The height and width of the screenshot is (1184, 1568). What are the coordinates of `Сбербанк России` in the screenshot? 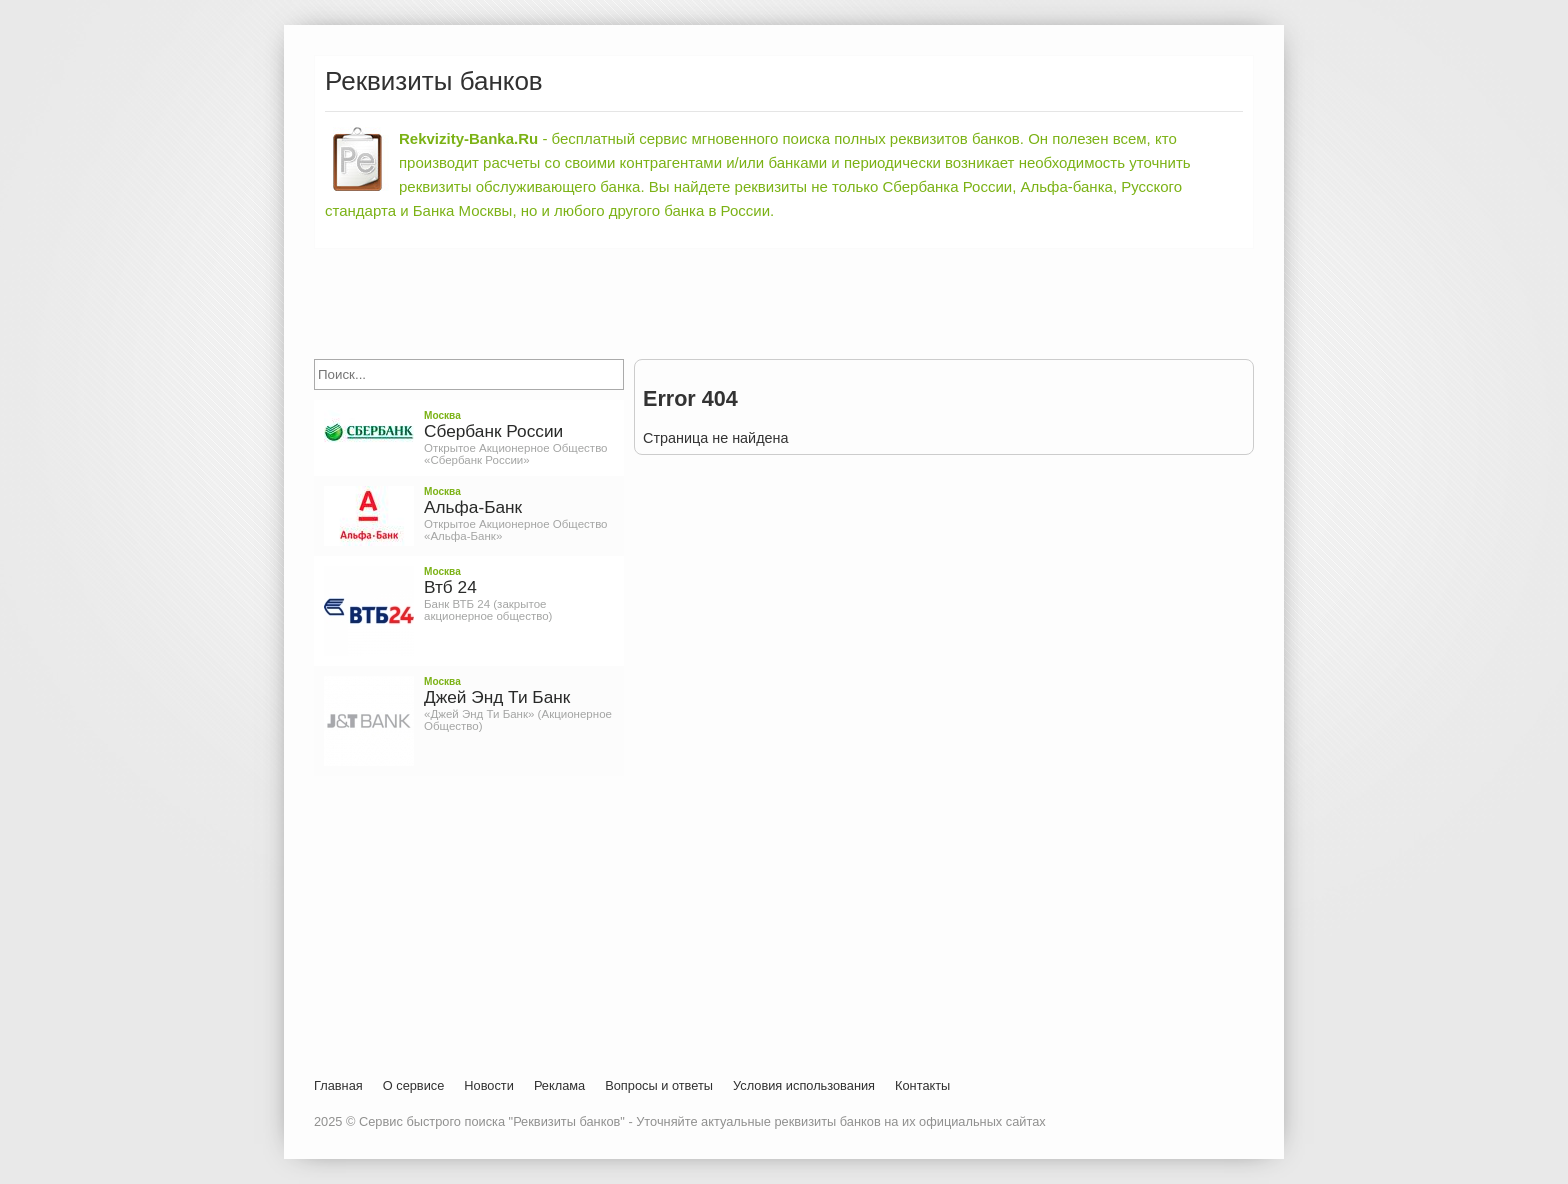 It's located at (493, 431).